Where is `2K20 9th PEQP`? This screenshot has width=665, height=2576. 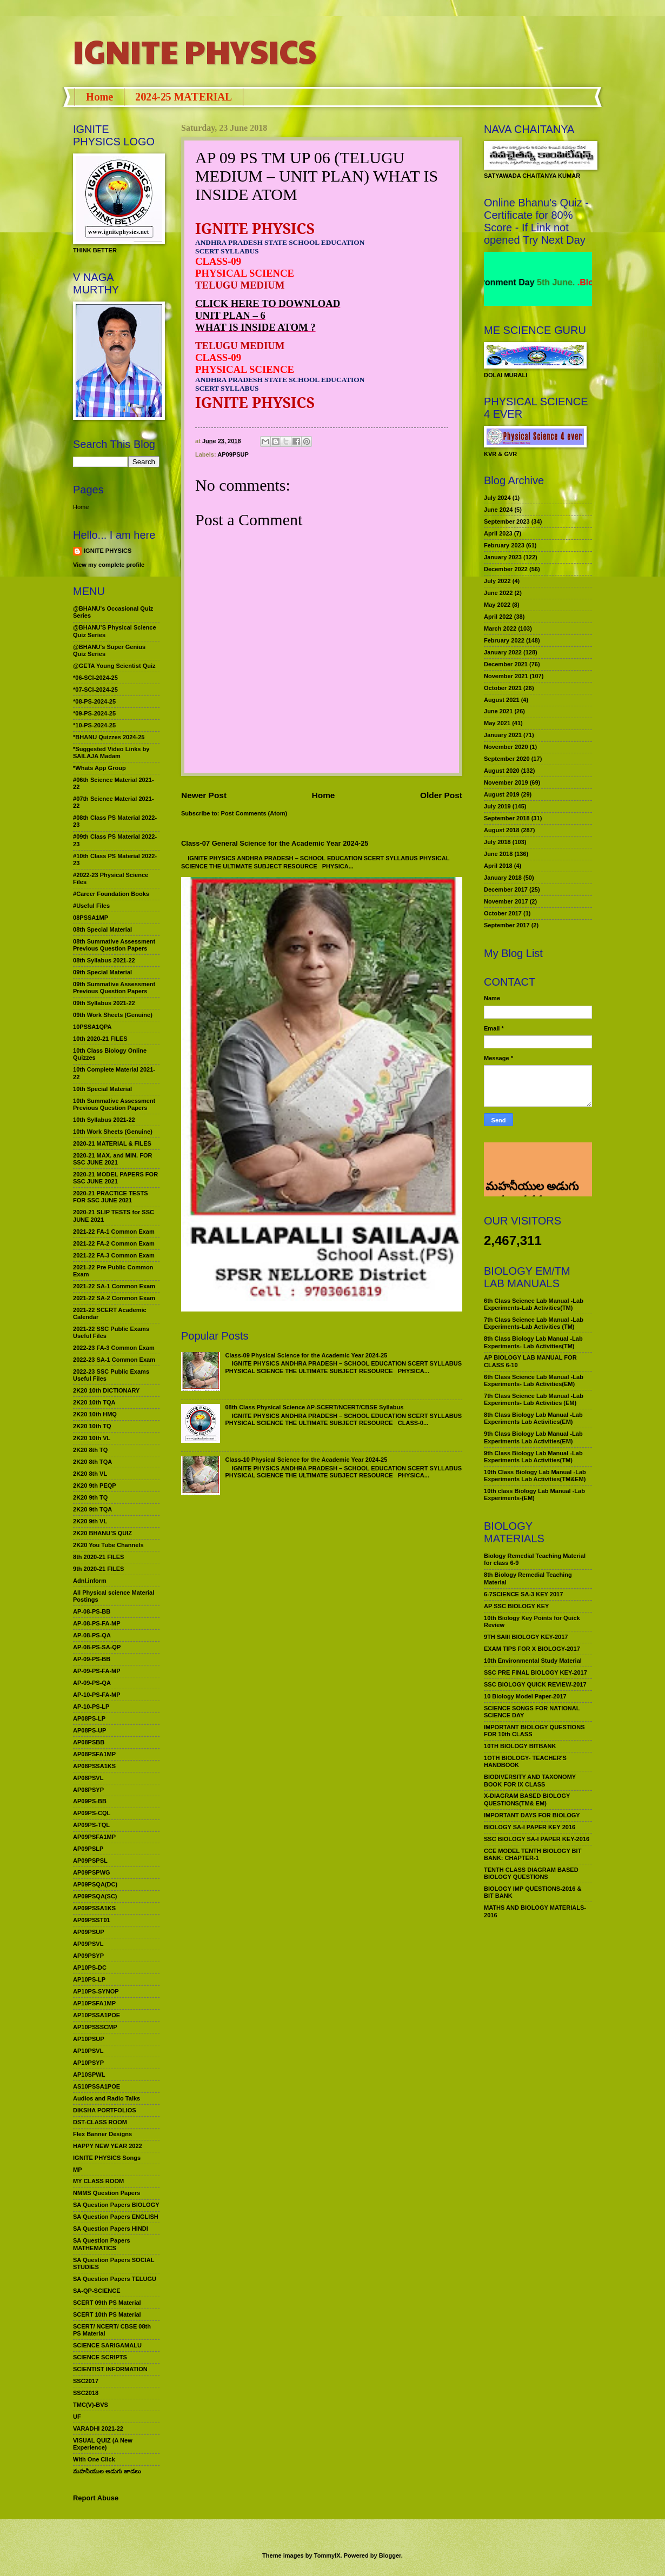 2K20 9th PEQP is located at coordinates (94, 1485).